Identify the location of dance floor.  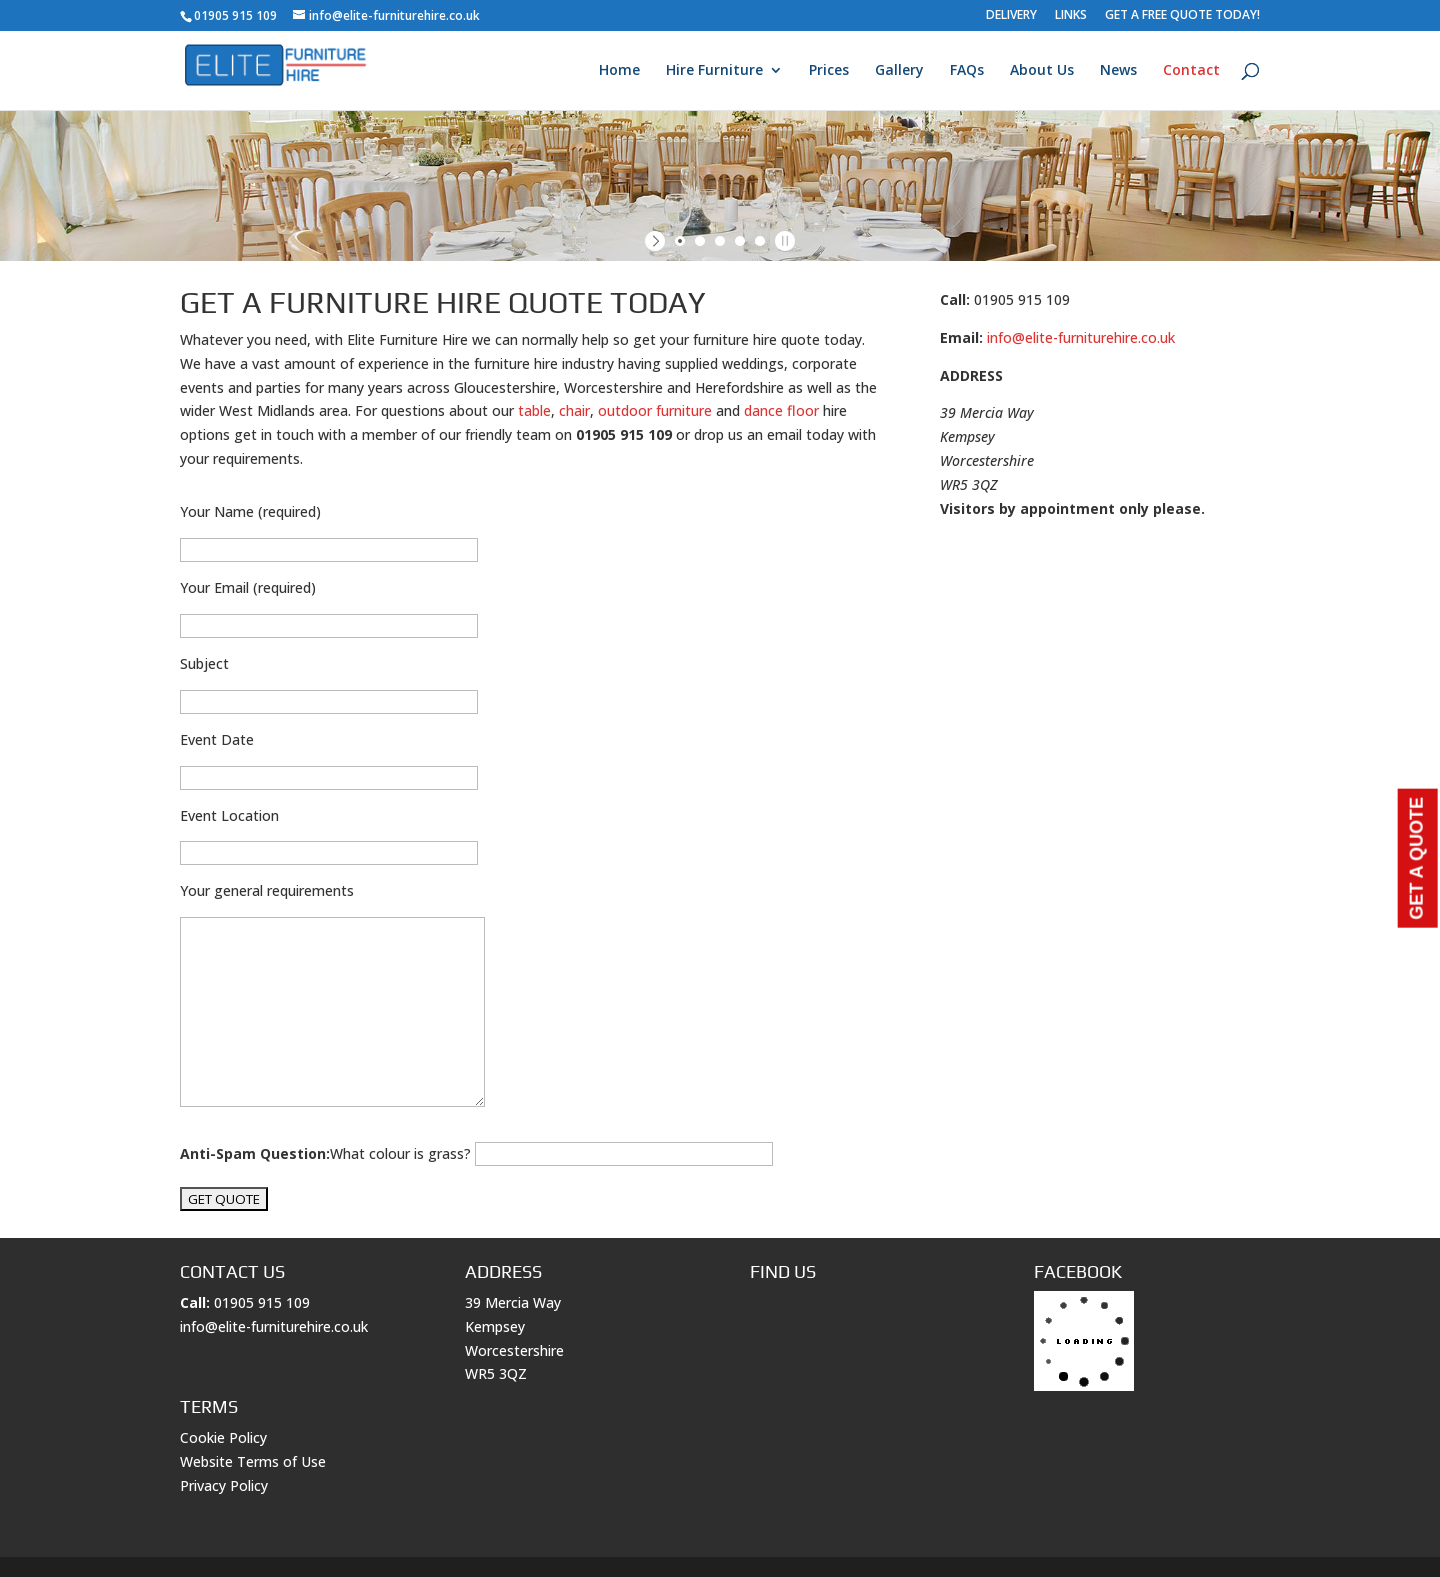
(781, 410).